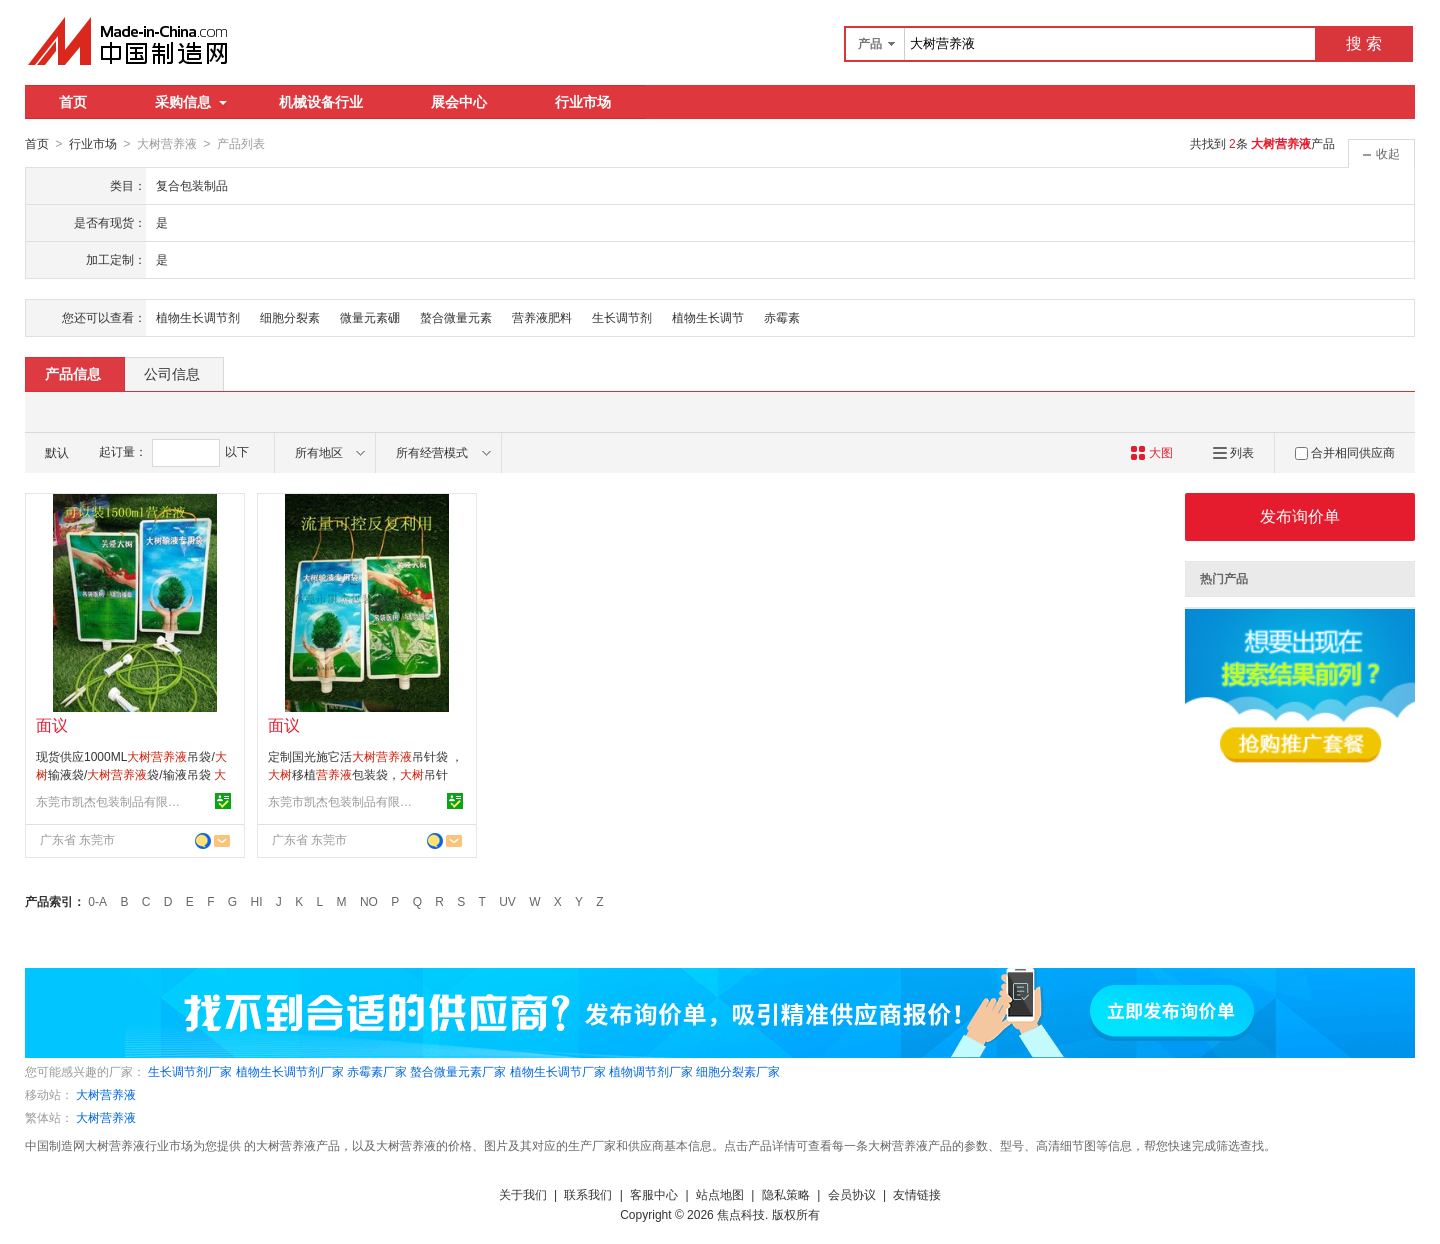 This screenshot has height=1244, width=1440. What do you see at coordinates (321, 102) in the screenshot?
I see `机械设备行业` at bounding box center [321, 102].